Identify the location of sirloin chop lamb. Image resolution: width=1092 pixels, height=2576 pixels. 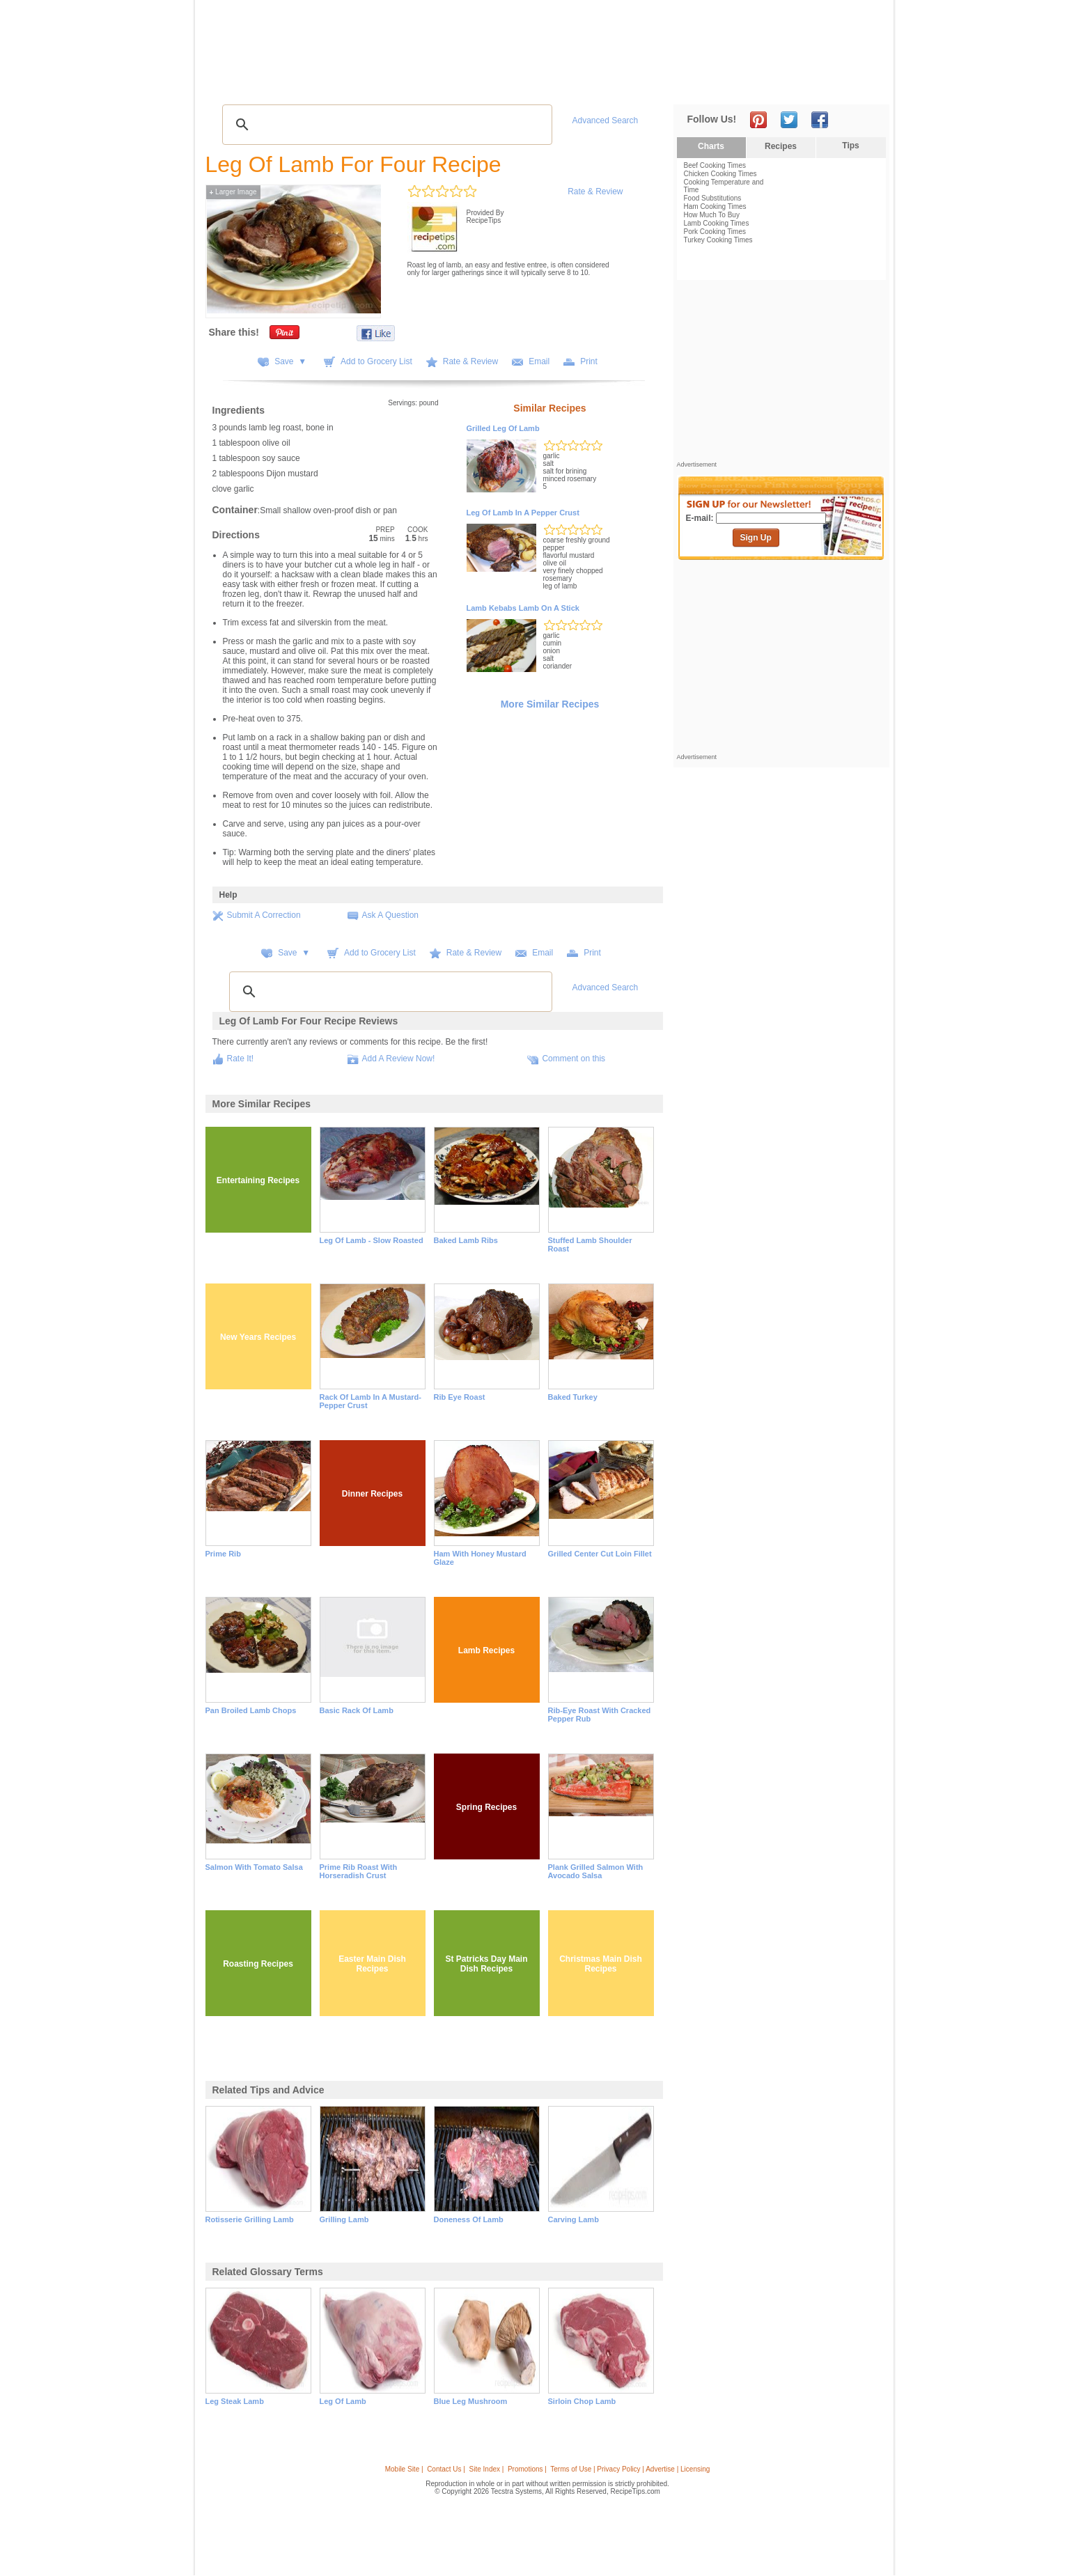
(582, 2401).